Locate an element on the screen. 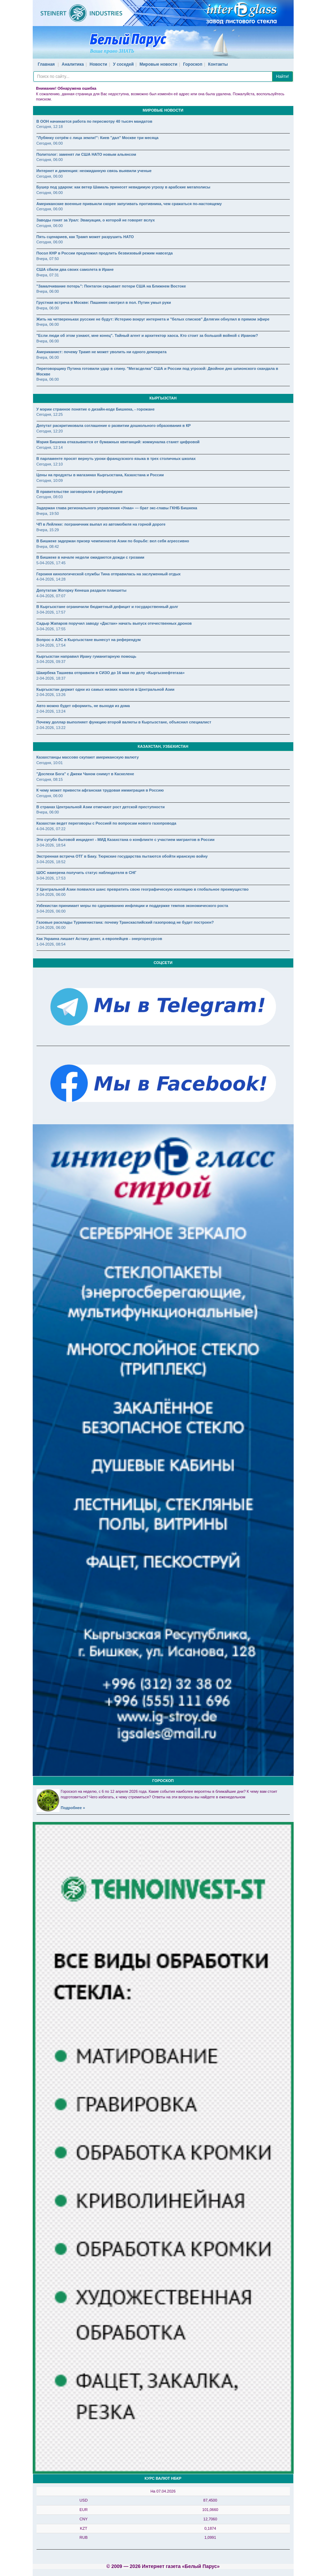 The image size is (326, 2576). Вчера, 07:50 is located at coordinates (48, 259).